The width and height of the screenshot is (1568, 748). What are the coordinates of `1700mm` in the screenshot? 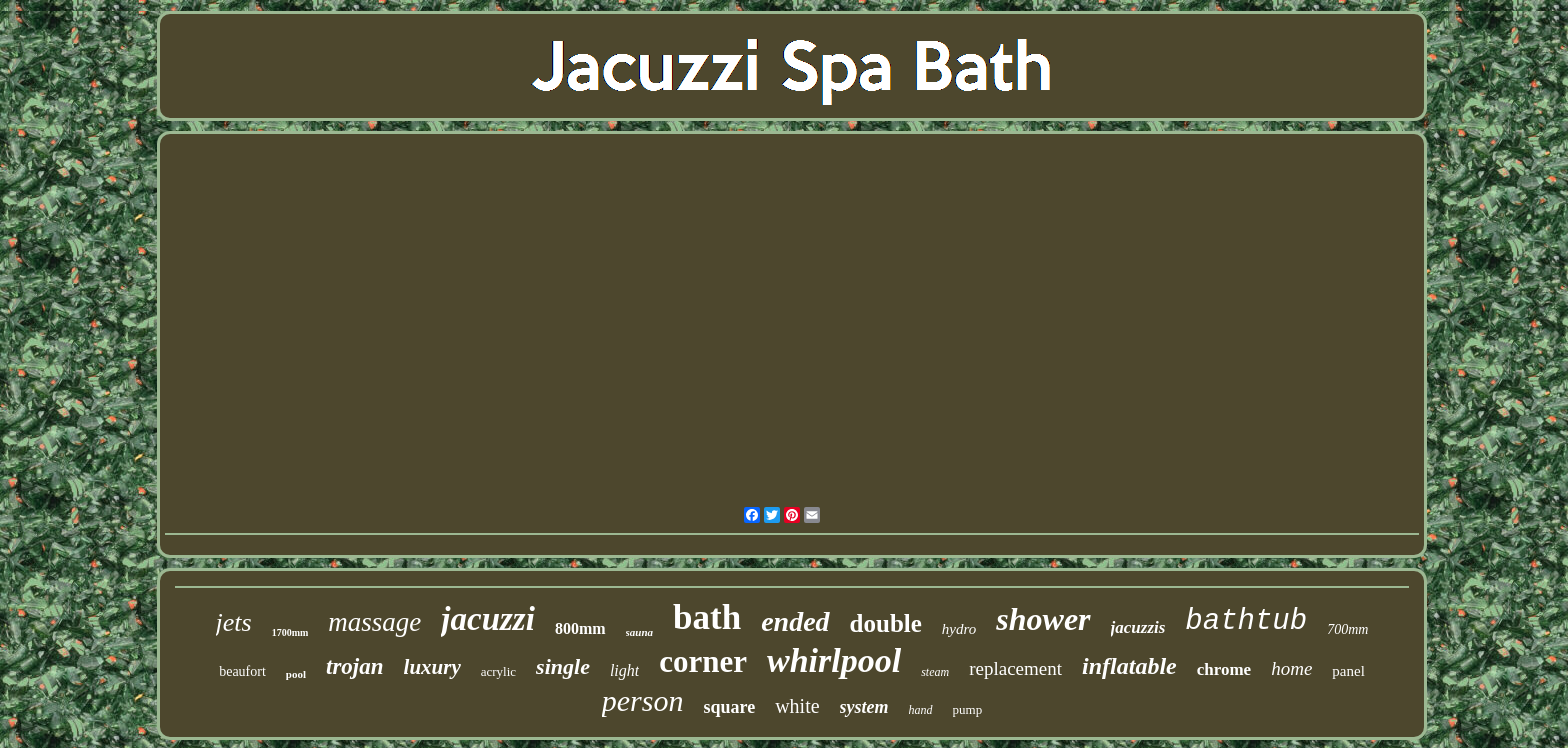 It's located at (290, 632).